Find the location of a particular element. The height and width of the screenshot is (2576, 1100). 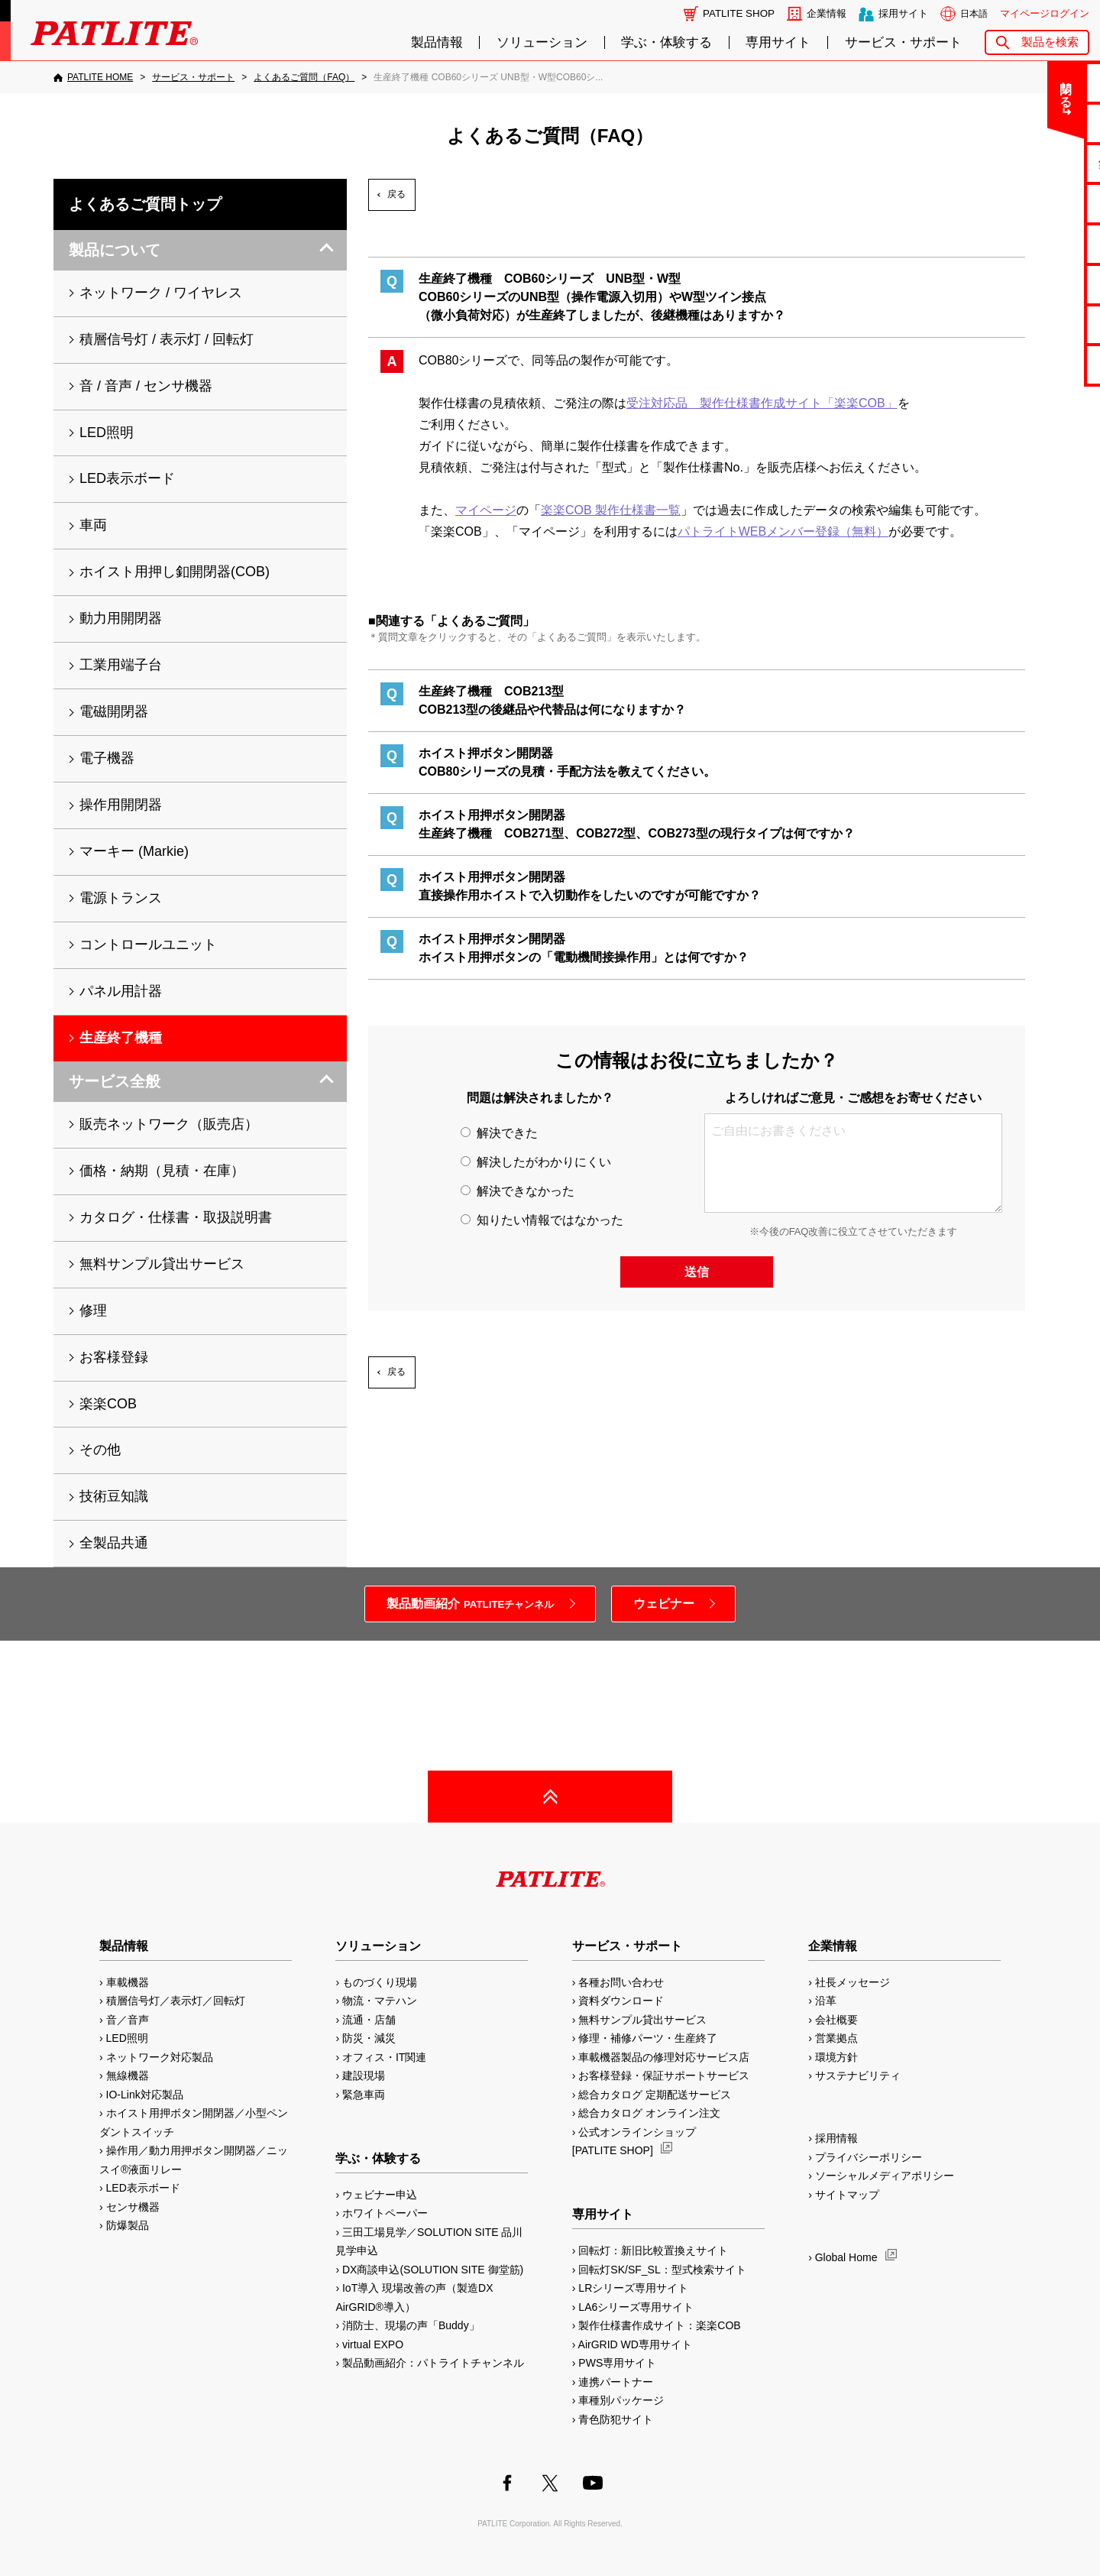

専用サイト is located at coordinates (778, 42).